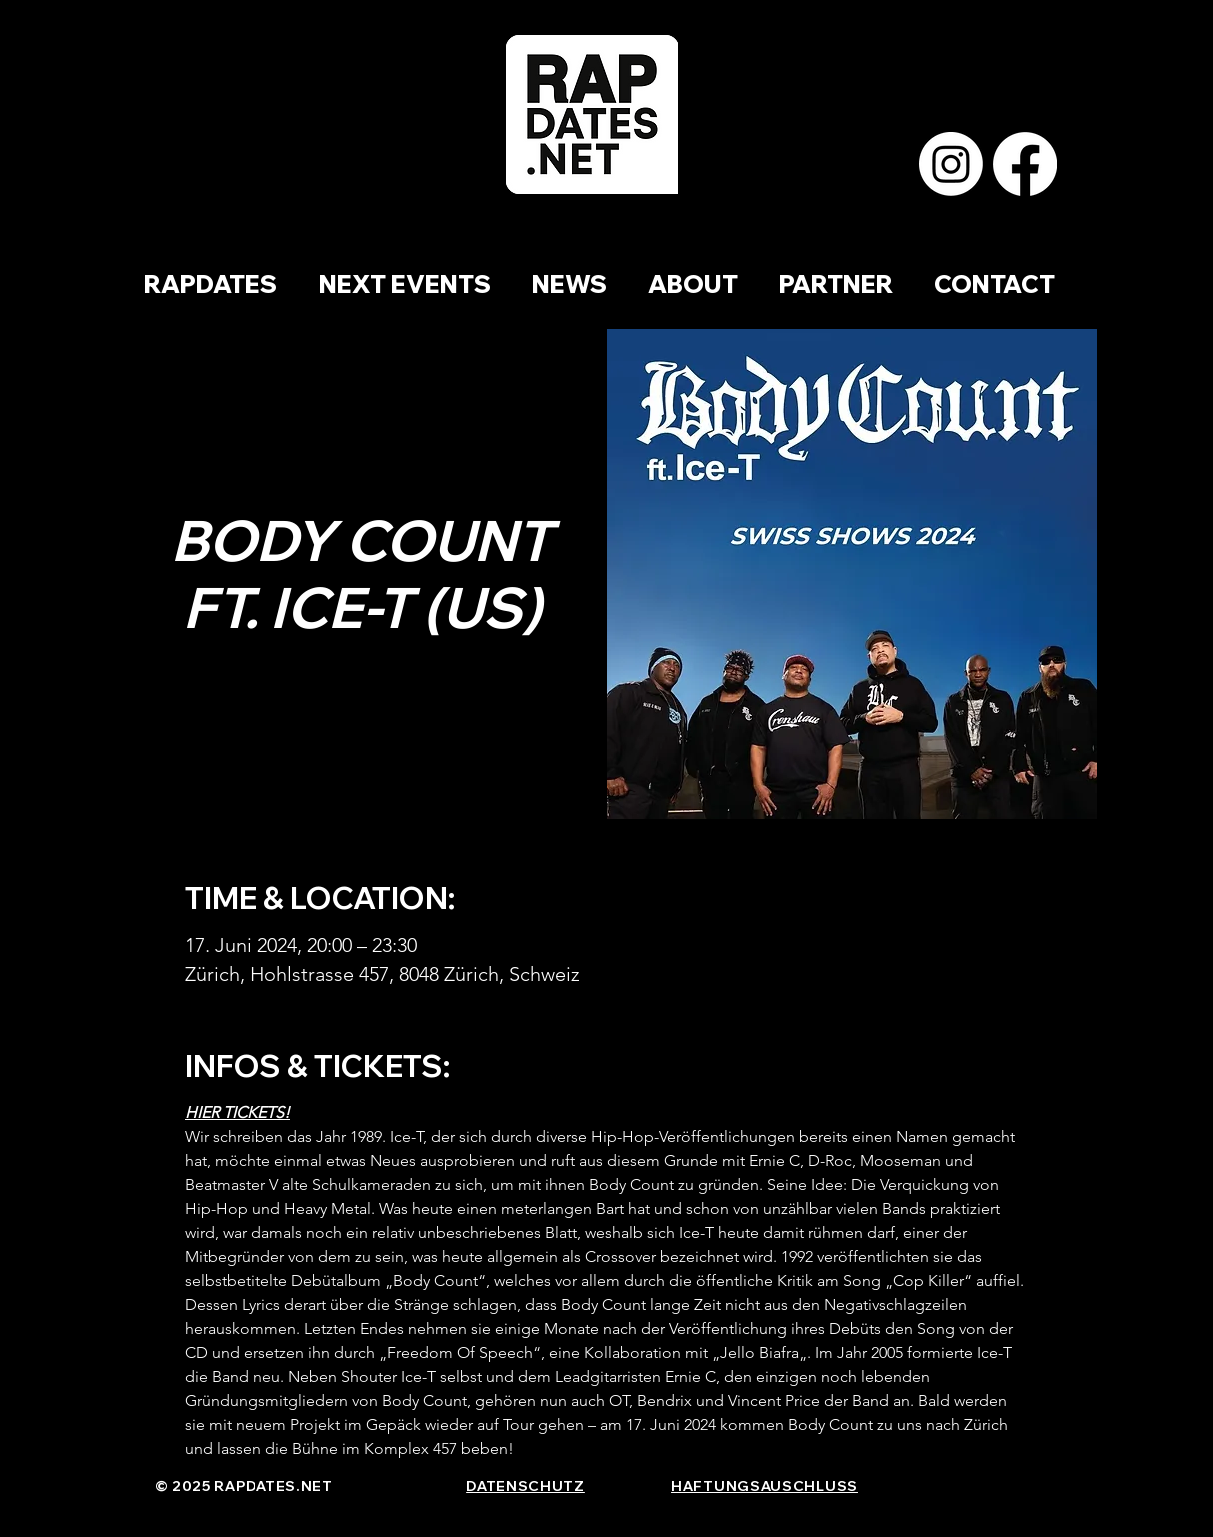 The height and width of the screenshot is (1537, 1213). I want to click on [Facebook], so click(1025, 164).